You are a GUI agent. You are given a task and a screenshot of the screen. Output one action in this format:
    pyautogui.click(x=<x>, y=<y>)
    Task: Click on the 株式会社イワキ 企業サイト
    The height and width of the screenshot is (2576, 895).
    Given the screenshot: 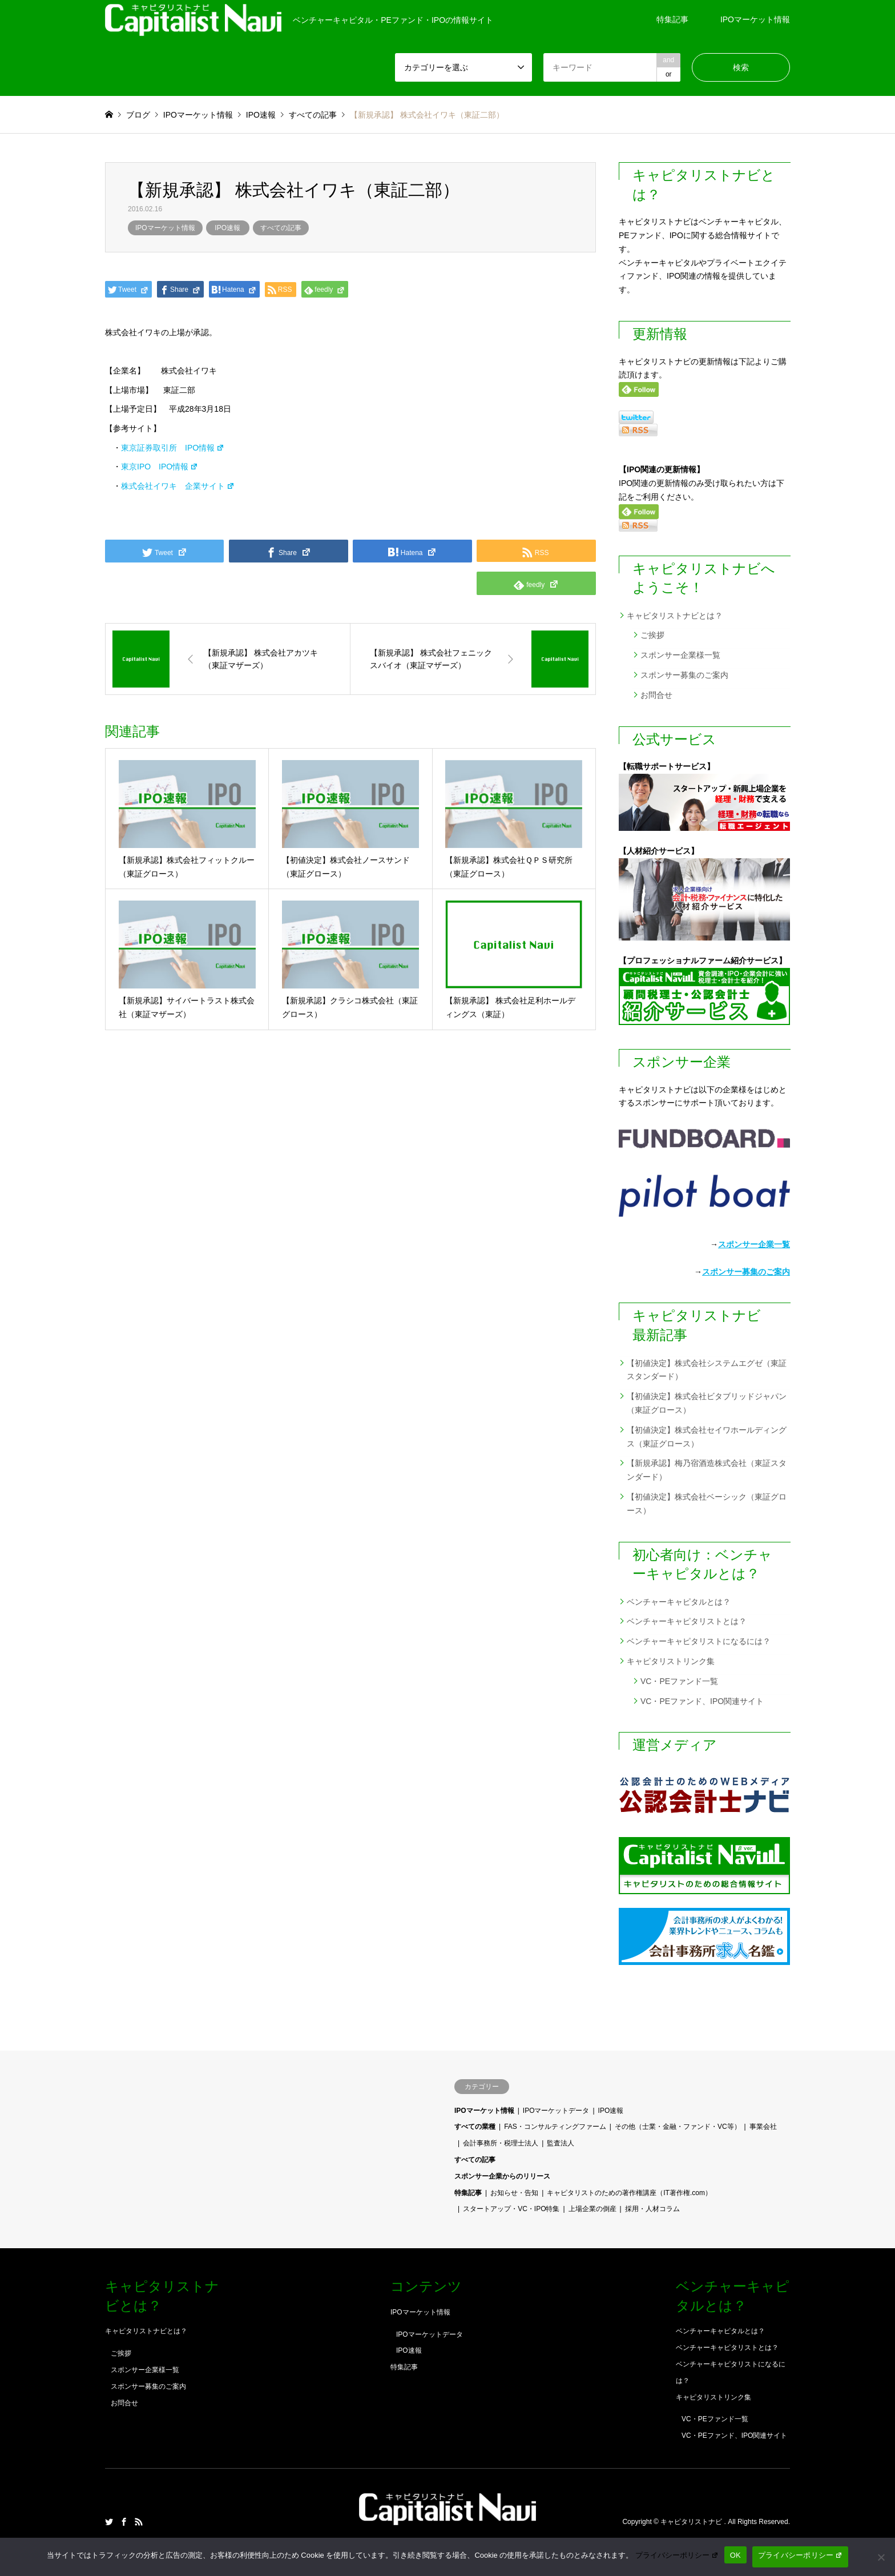 What is the action you would take?
    pyautogui.click(x=178, y=486)
    